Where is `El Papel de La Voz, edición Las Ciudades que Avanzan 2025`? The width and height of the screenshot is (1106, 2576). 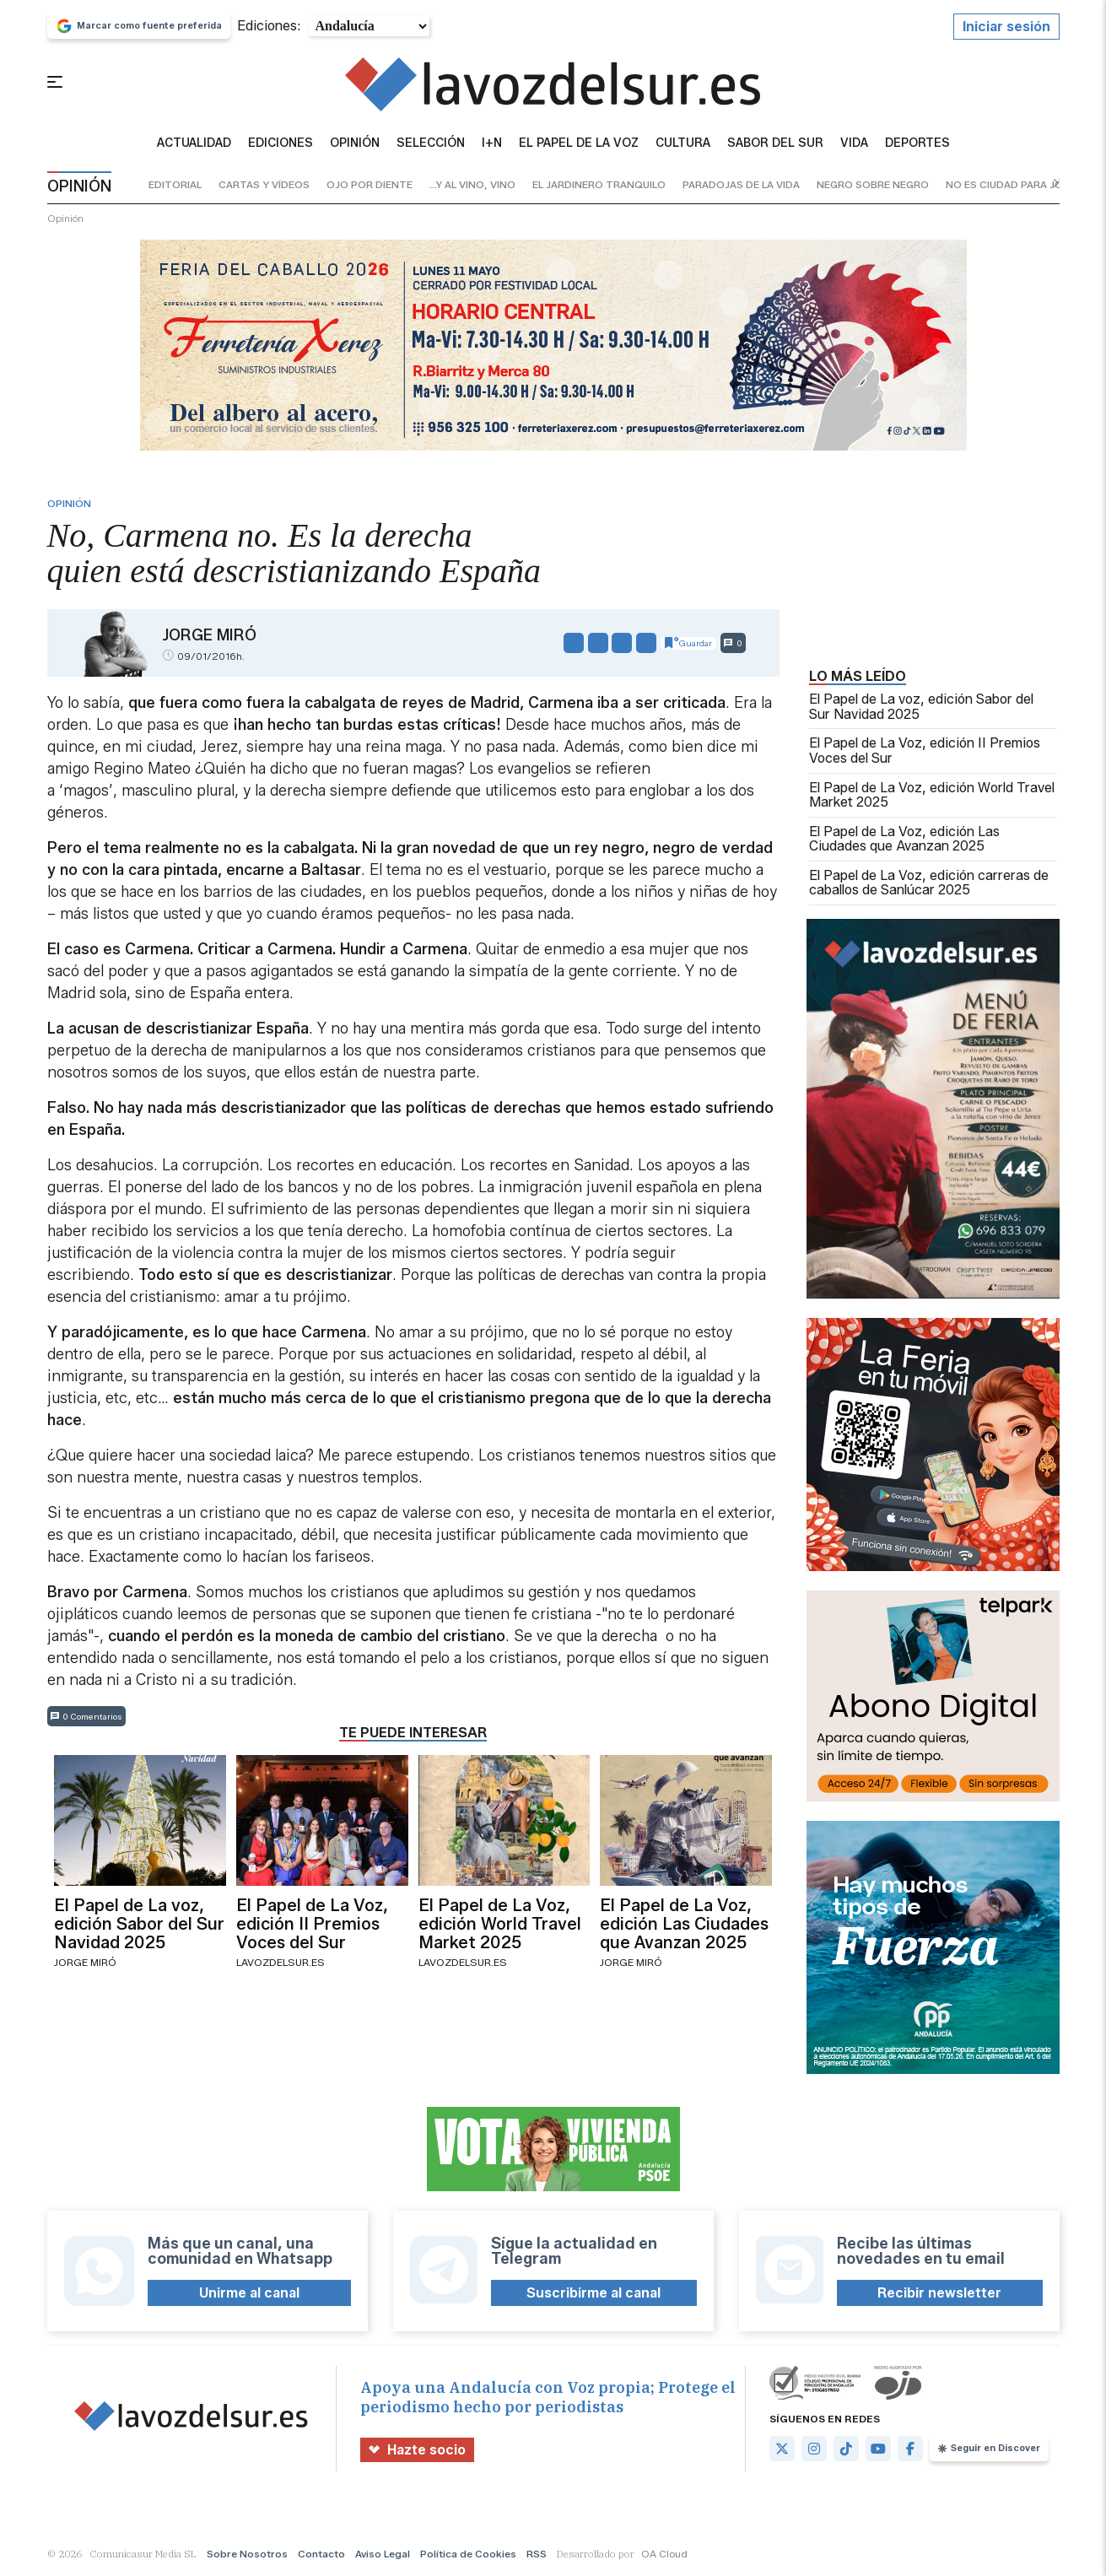 El Papel de La Voz, edición Las Ciudades que Avanzan 2025 is located at coordinates (904, 839).